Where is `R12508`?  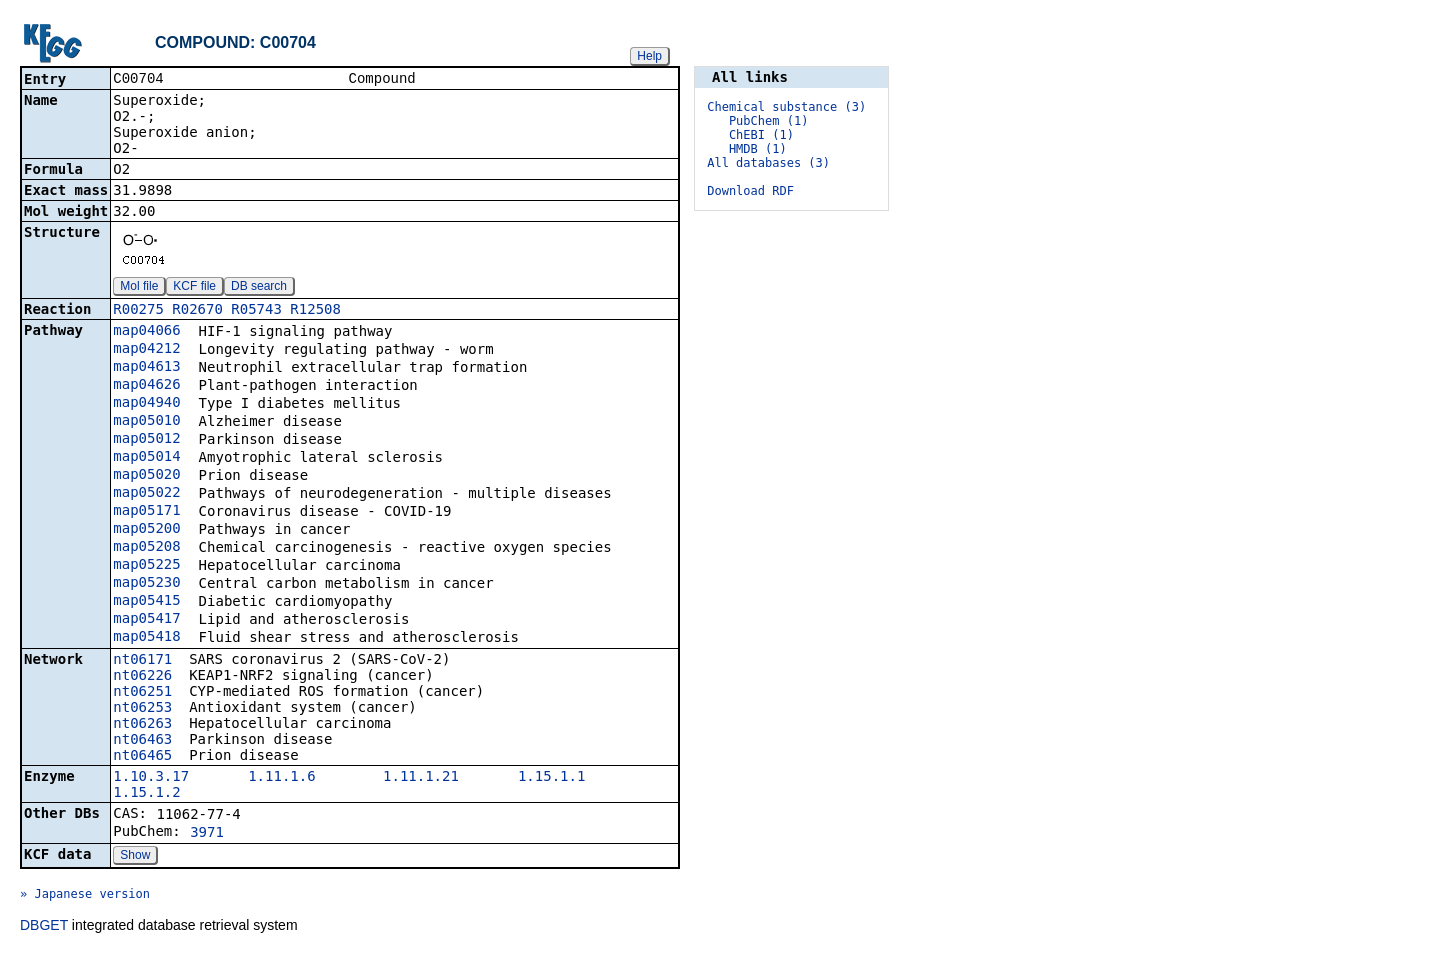 R12508 is located at coordinates (315, 311).